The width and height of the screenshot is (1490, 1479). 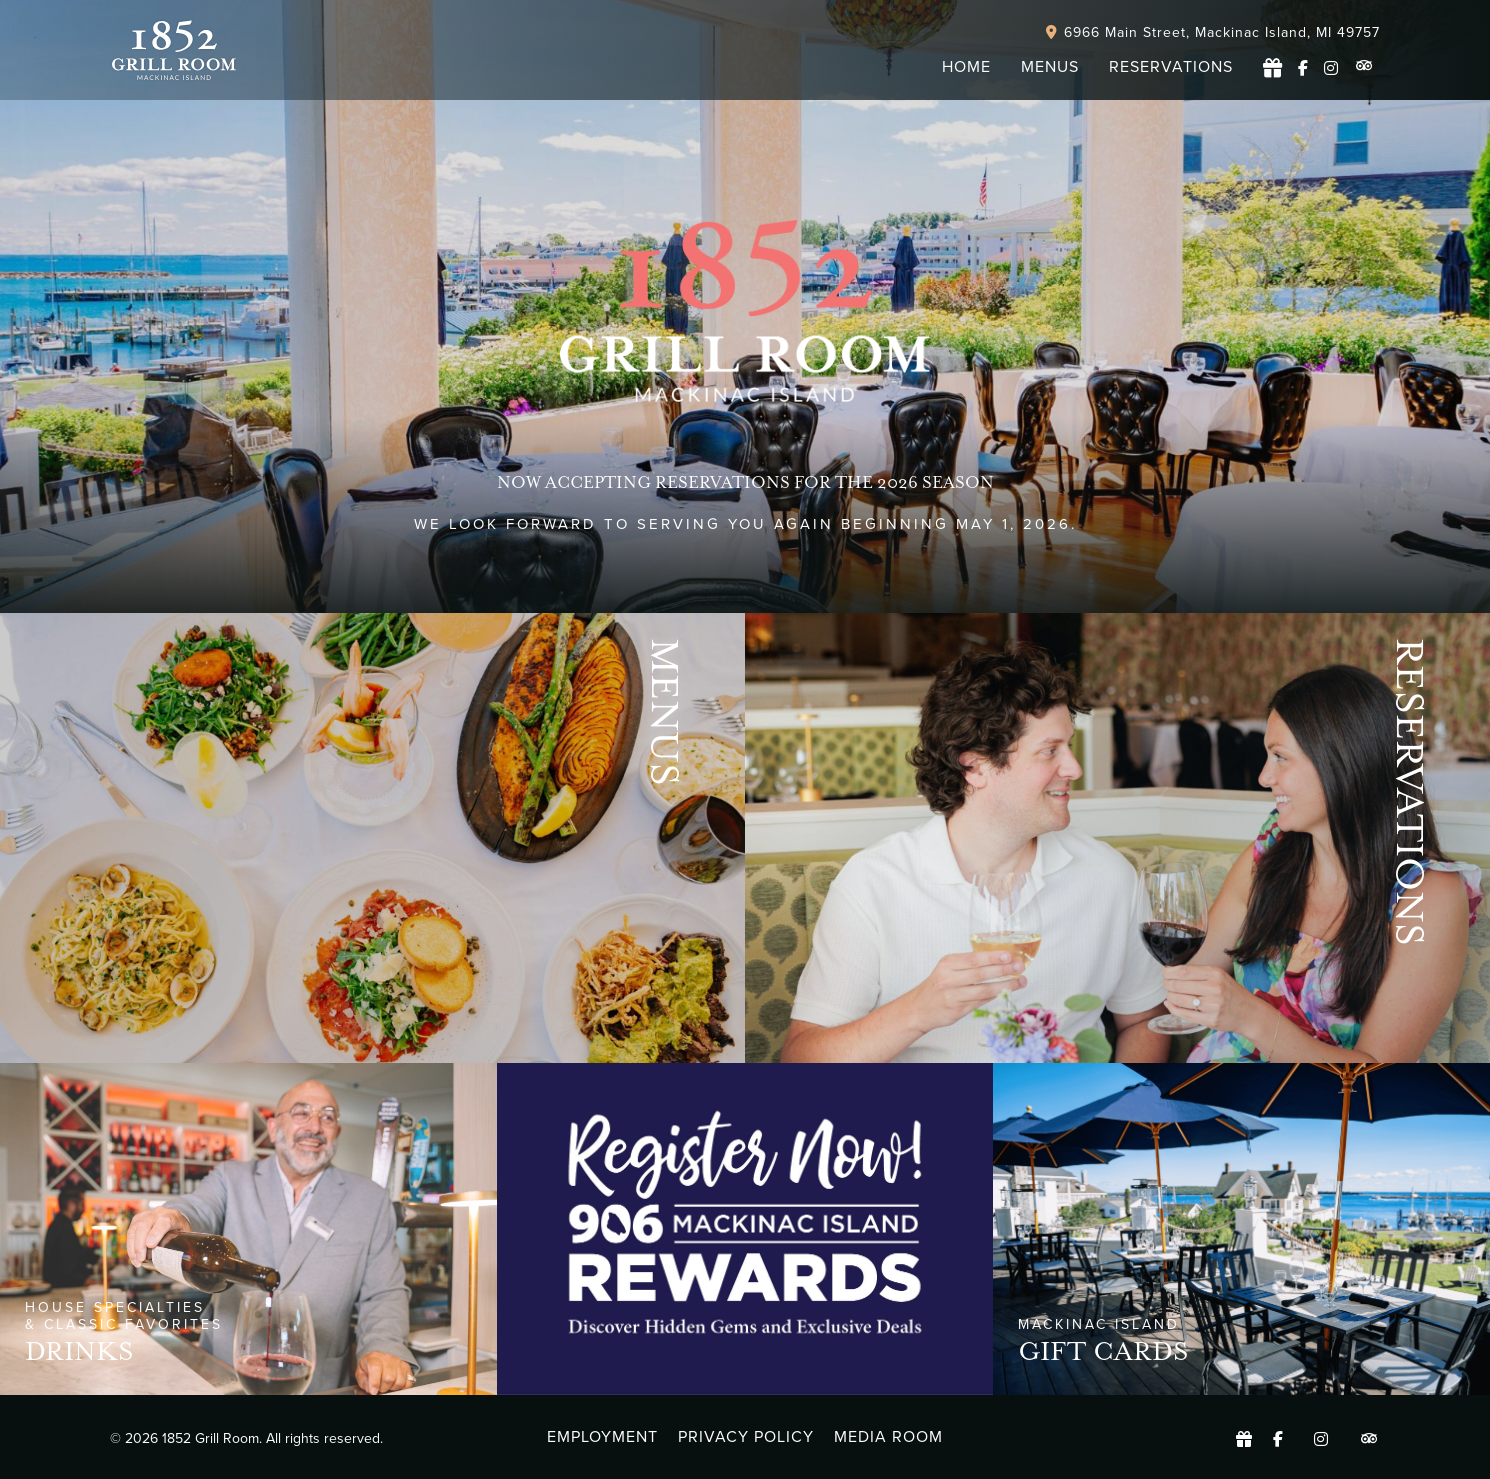 I want to click on Media Room, so click(x=888, y=1437).